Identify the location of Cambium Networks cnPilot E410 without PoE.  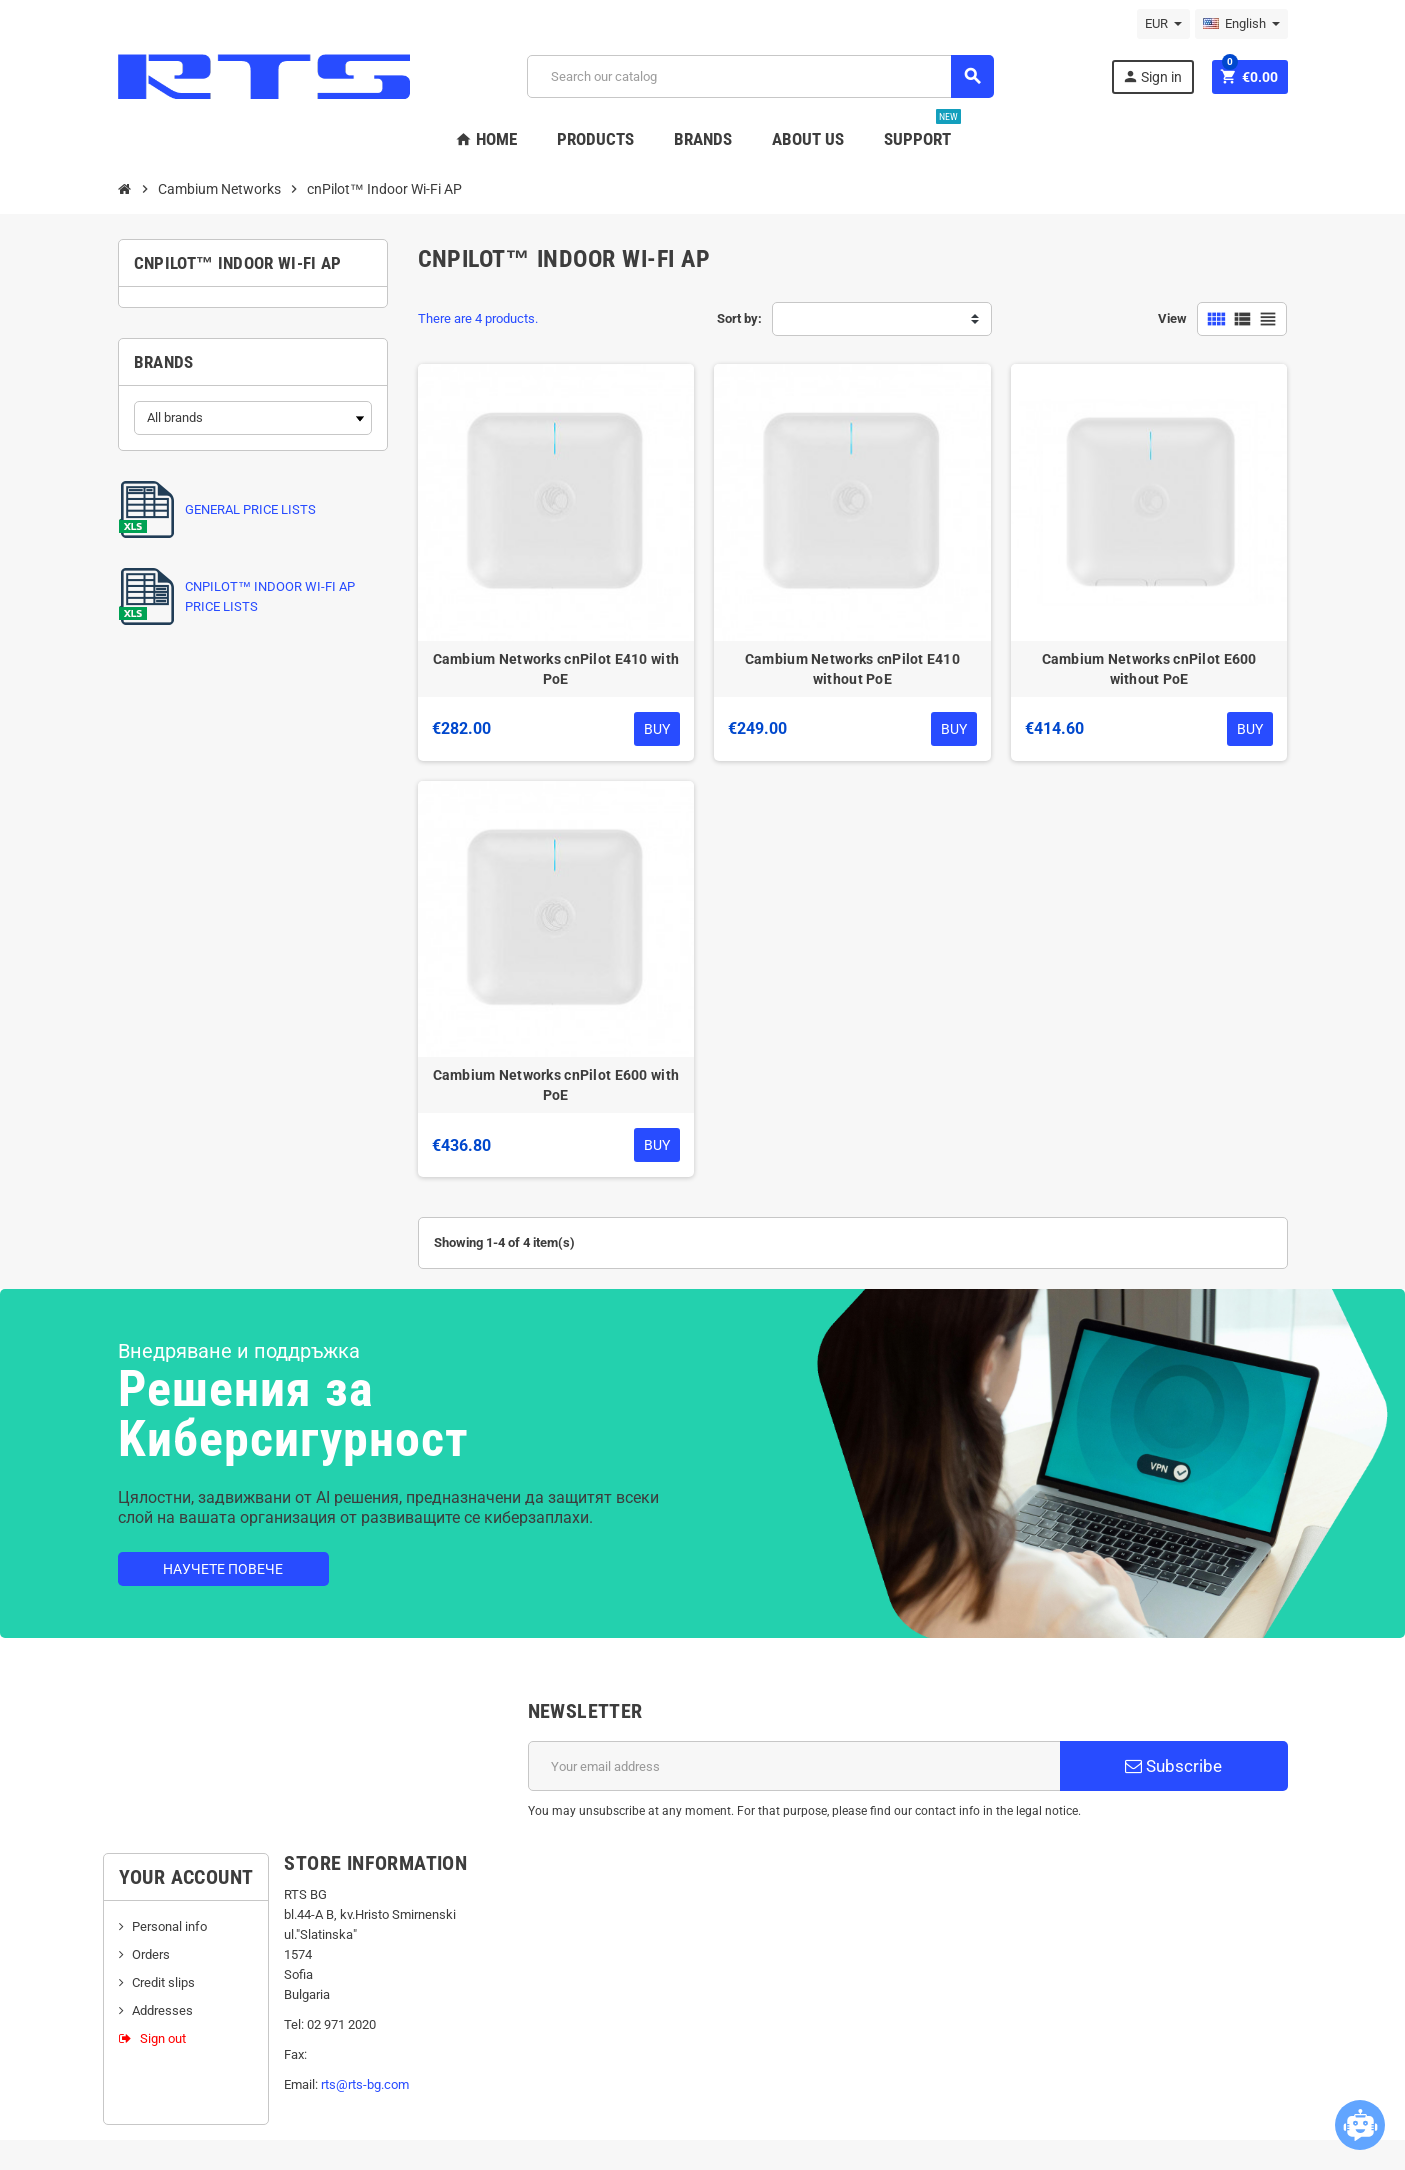
(852, 669).